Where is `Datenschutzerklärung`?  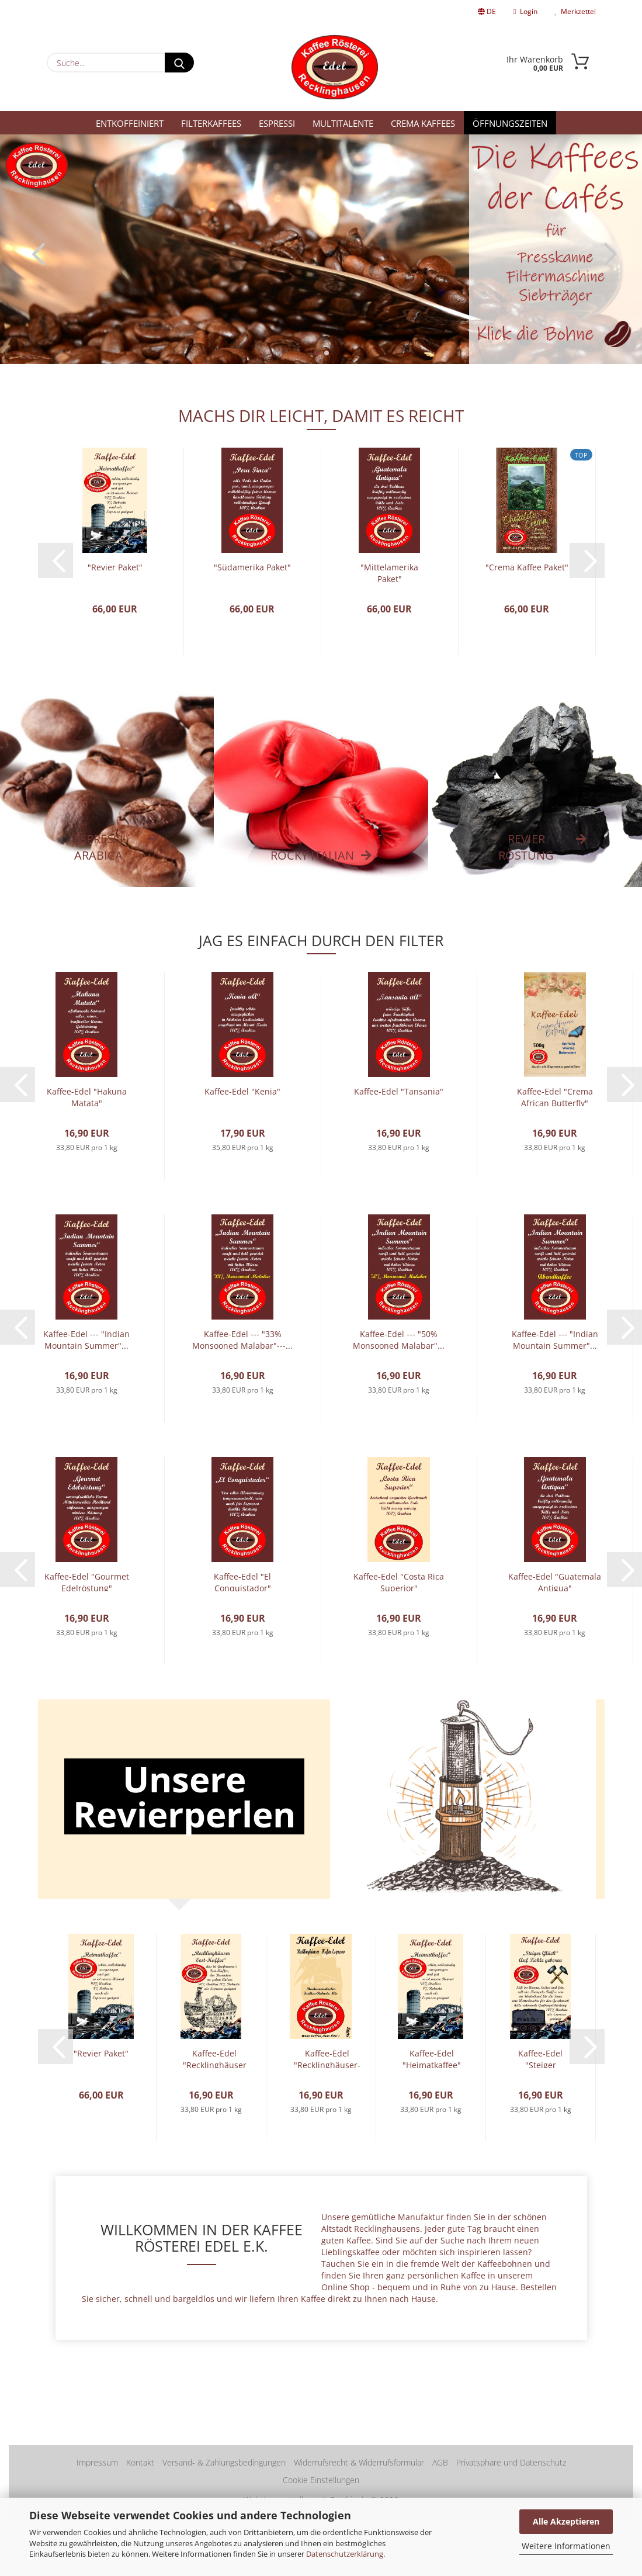
Datenschutzerklärung is located at coordinates (344, 2554).